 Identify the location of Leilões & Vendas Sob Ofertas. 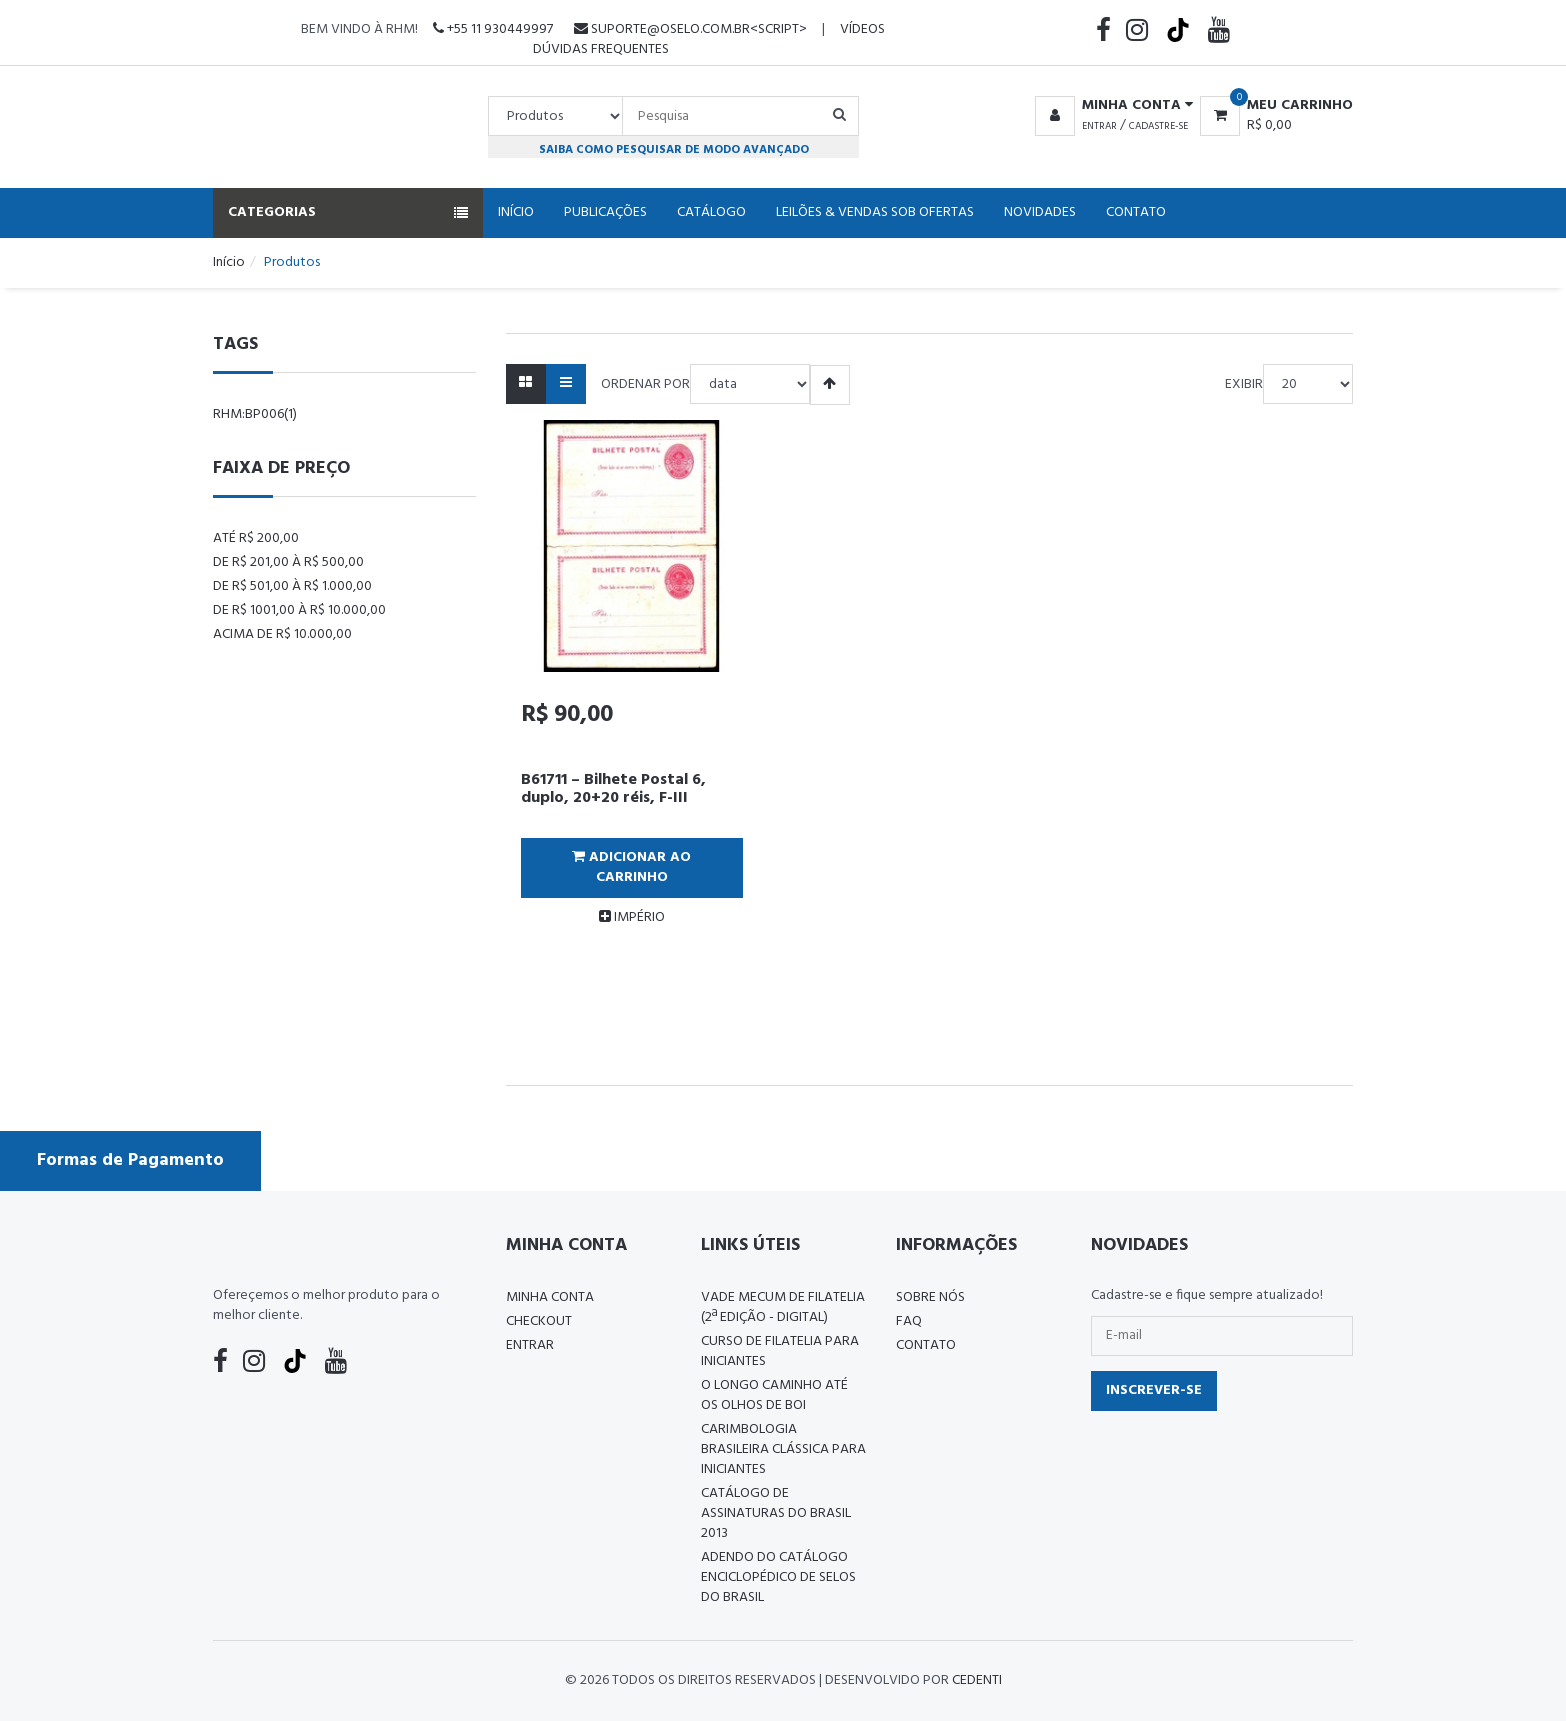
(875, 212).